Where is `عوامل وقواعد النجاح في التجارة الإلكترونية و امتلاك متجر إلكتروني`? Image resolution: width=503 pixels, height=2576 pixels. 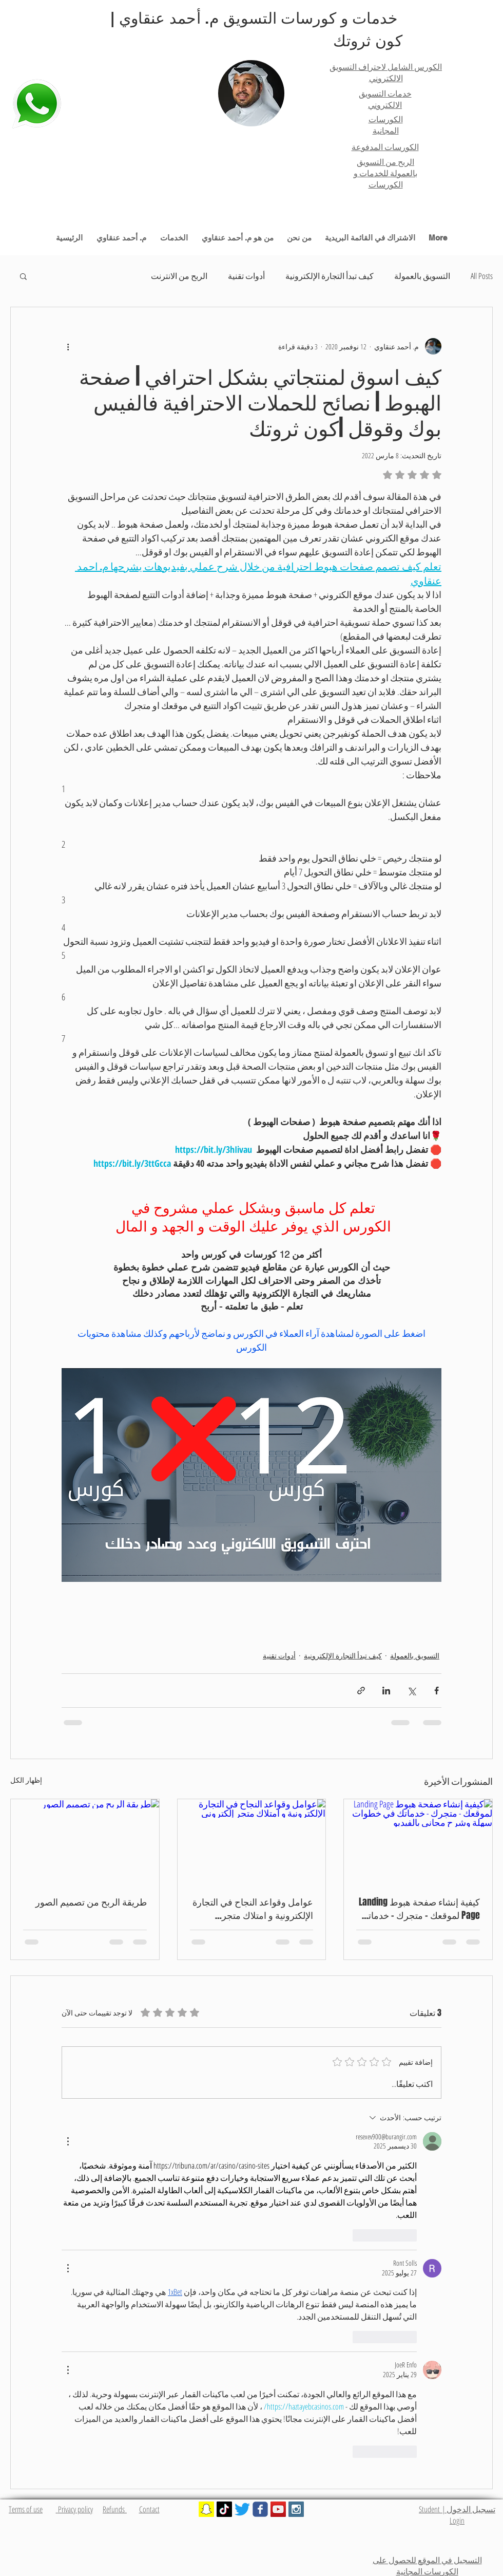
عوامل وقواعد النجاح في التجارة الإلكترونية و امتلاك متجر إلكتروني is located at coordinates (252, 1908).